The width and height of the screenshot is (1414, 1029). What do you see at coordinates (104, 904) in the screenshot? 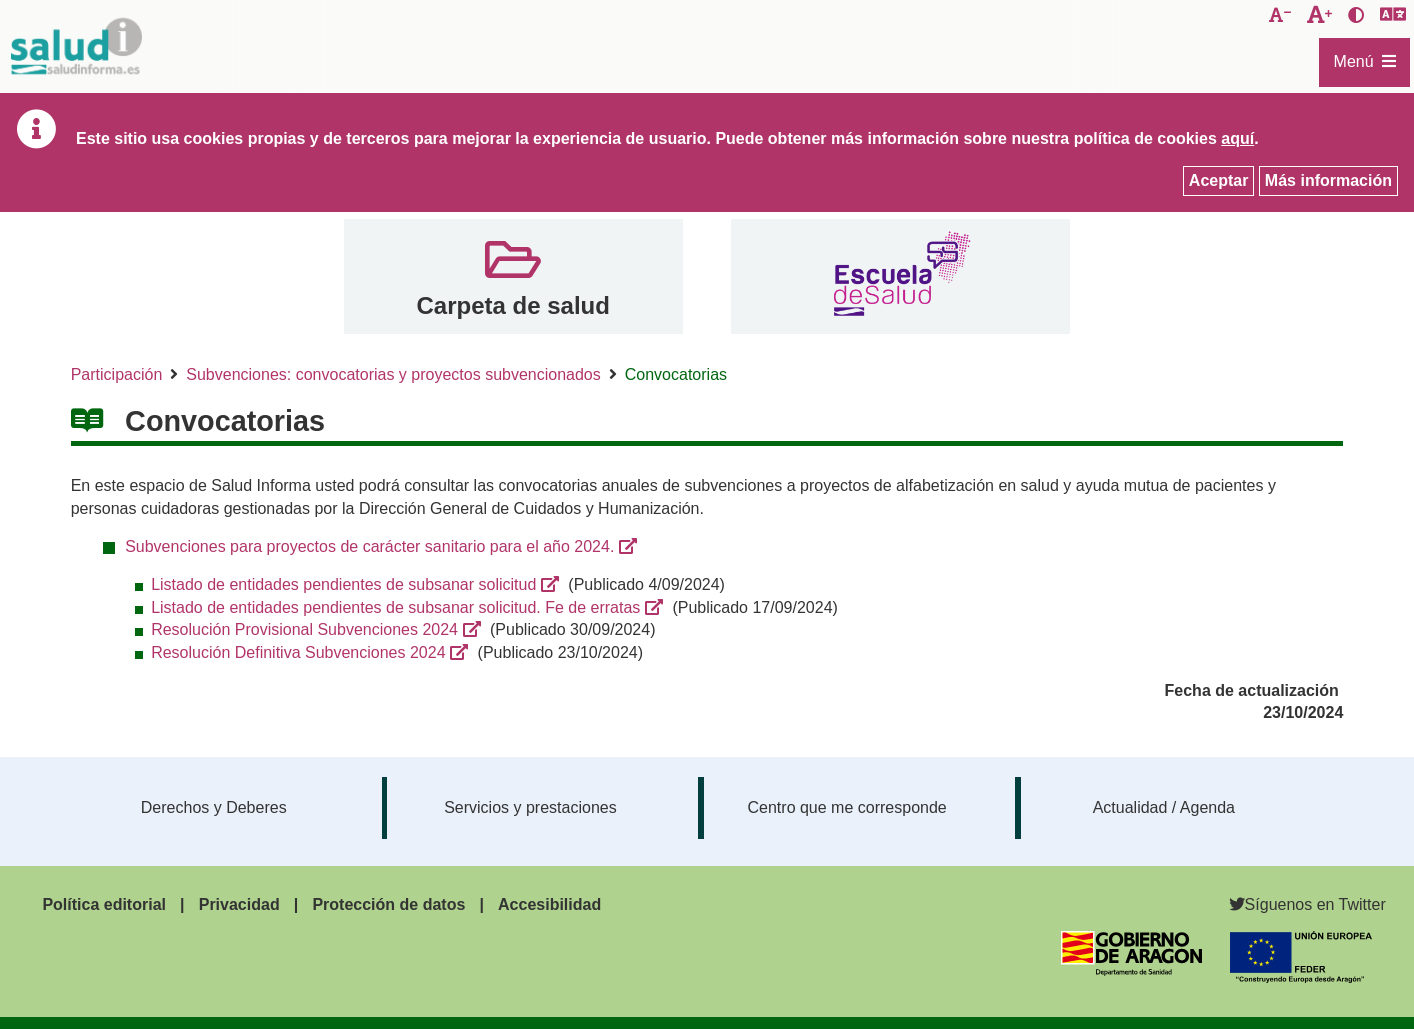
I see `Política editorial` at bounding box center [104, 904].